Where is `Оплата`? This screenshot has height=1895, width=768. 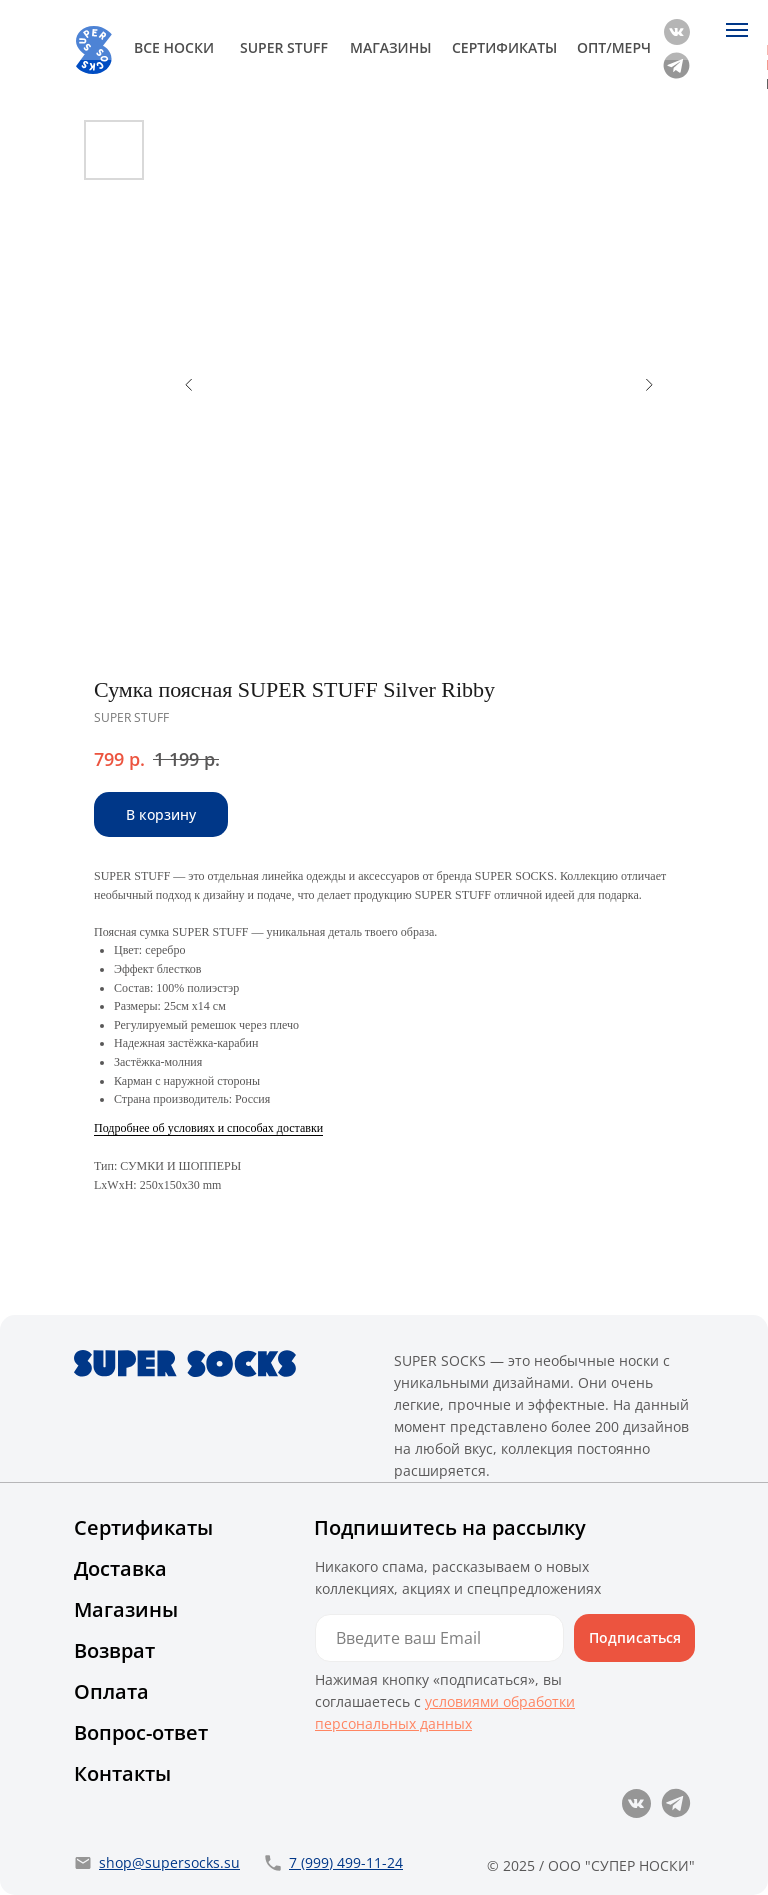 Оплата is located at coordinates (111, 1691).